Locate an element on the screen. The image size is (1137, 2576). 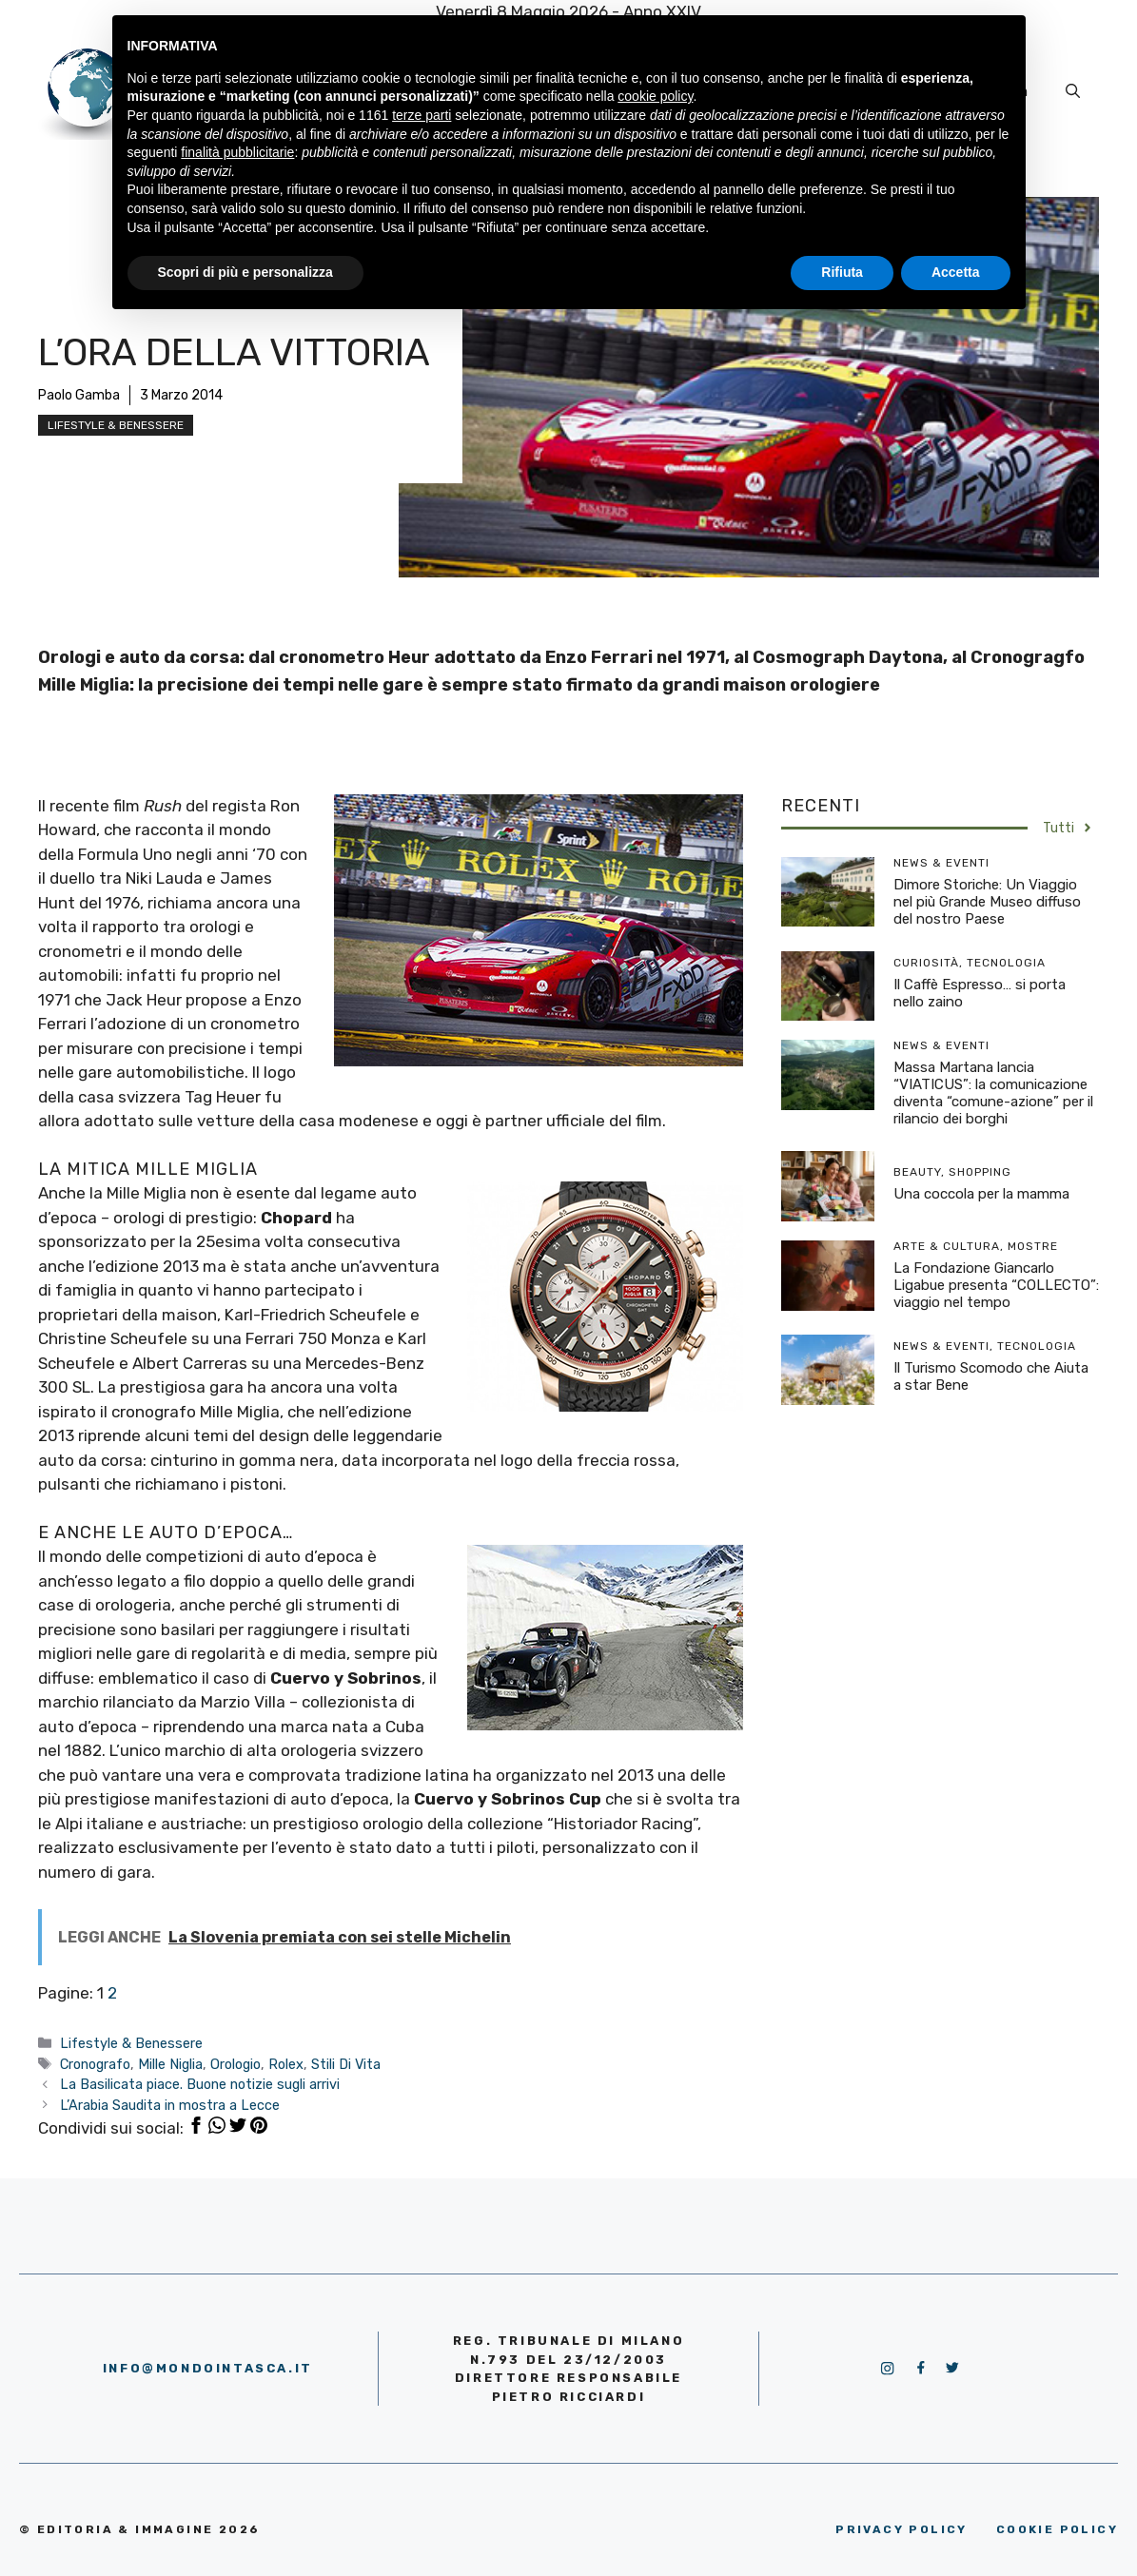
Stili Di Vita is located at coordinates (346, 2064).